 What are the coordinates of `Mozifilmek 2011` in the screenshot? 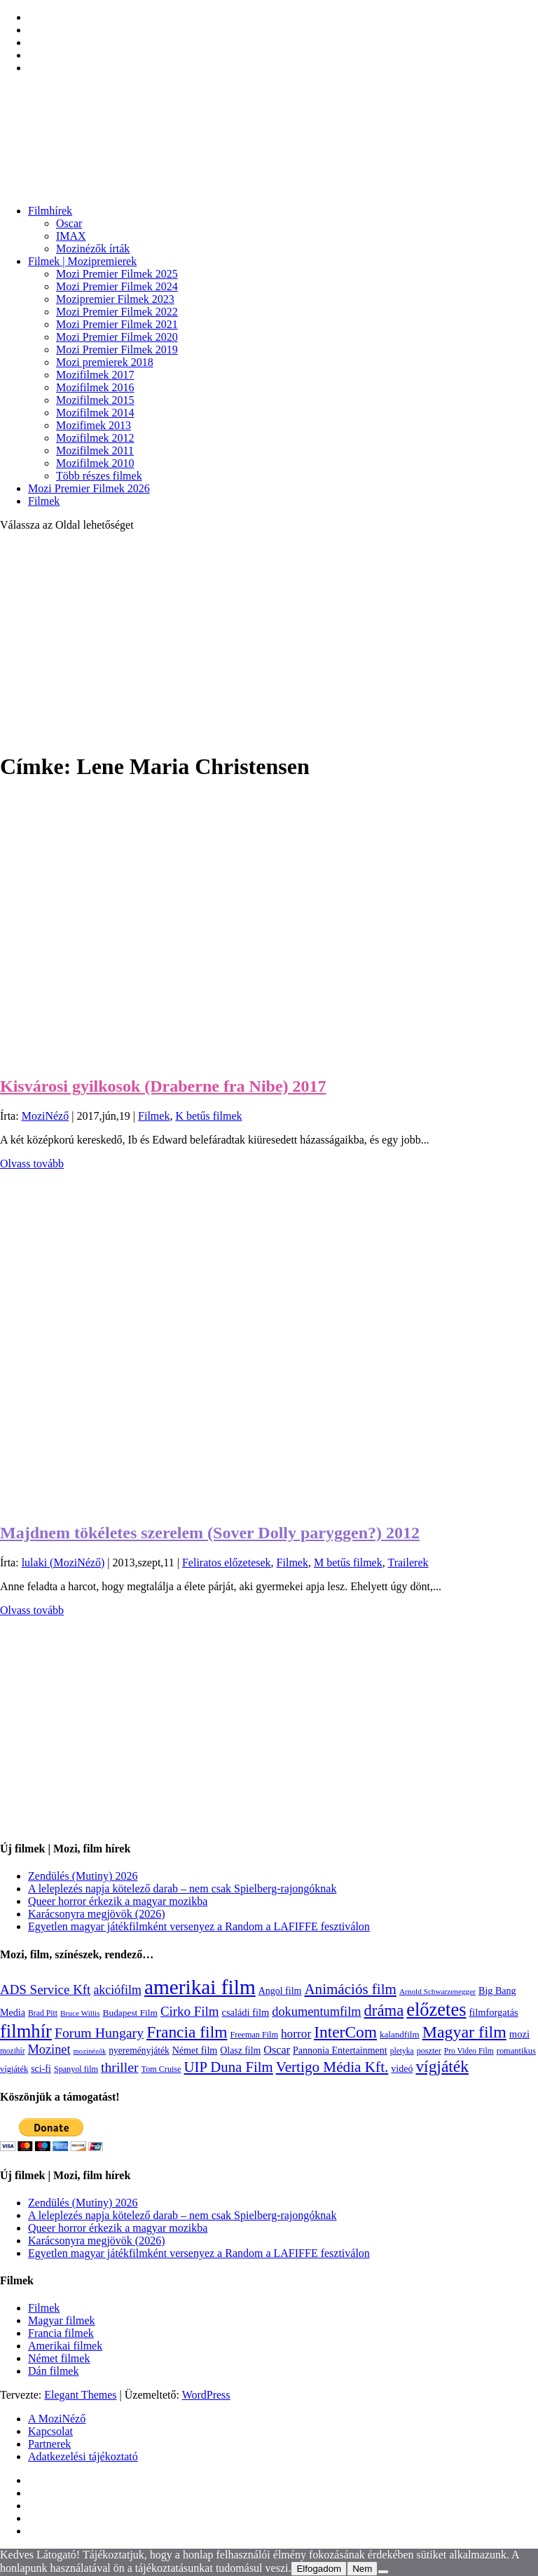 It's located at (95, 450).